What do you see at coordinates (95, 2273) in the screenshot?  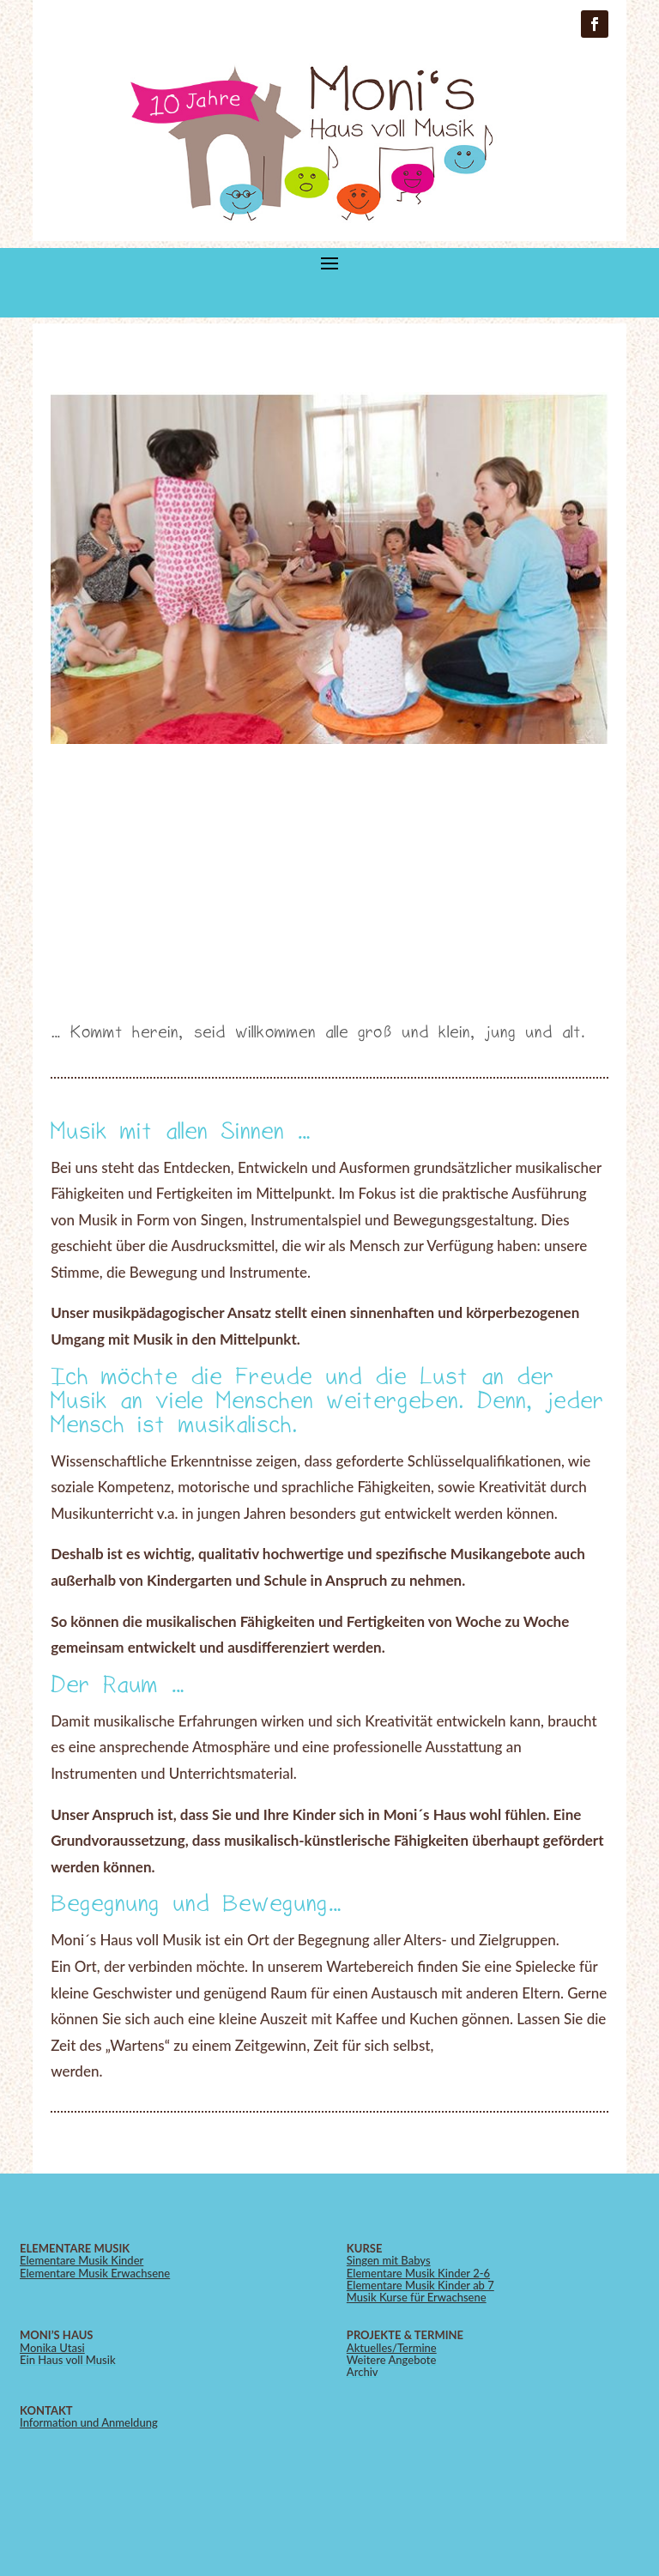 I see `Elementare Musik Erwachsene` at bounding box center [95, 2273].